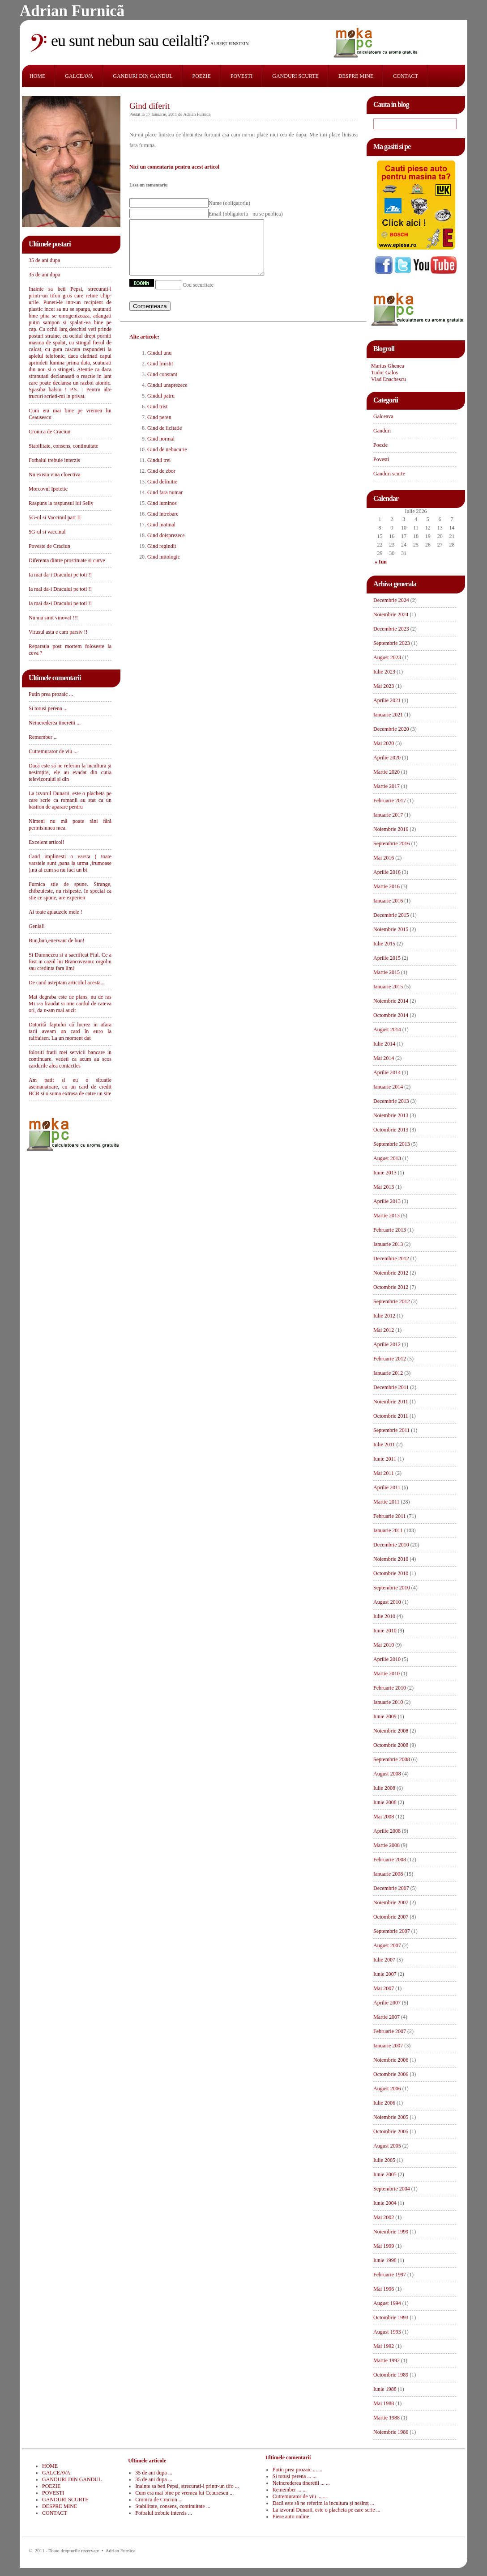 The height and width of the screenshot is (2576, 487). What do you see at coordinates (46, 842) in the screenshot?
I see `Excelent articol!` at bounding box center [46, 842].